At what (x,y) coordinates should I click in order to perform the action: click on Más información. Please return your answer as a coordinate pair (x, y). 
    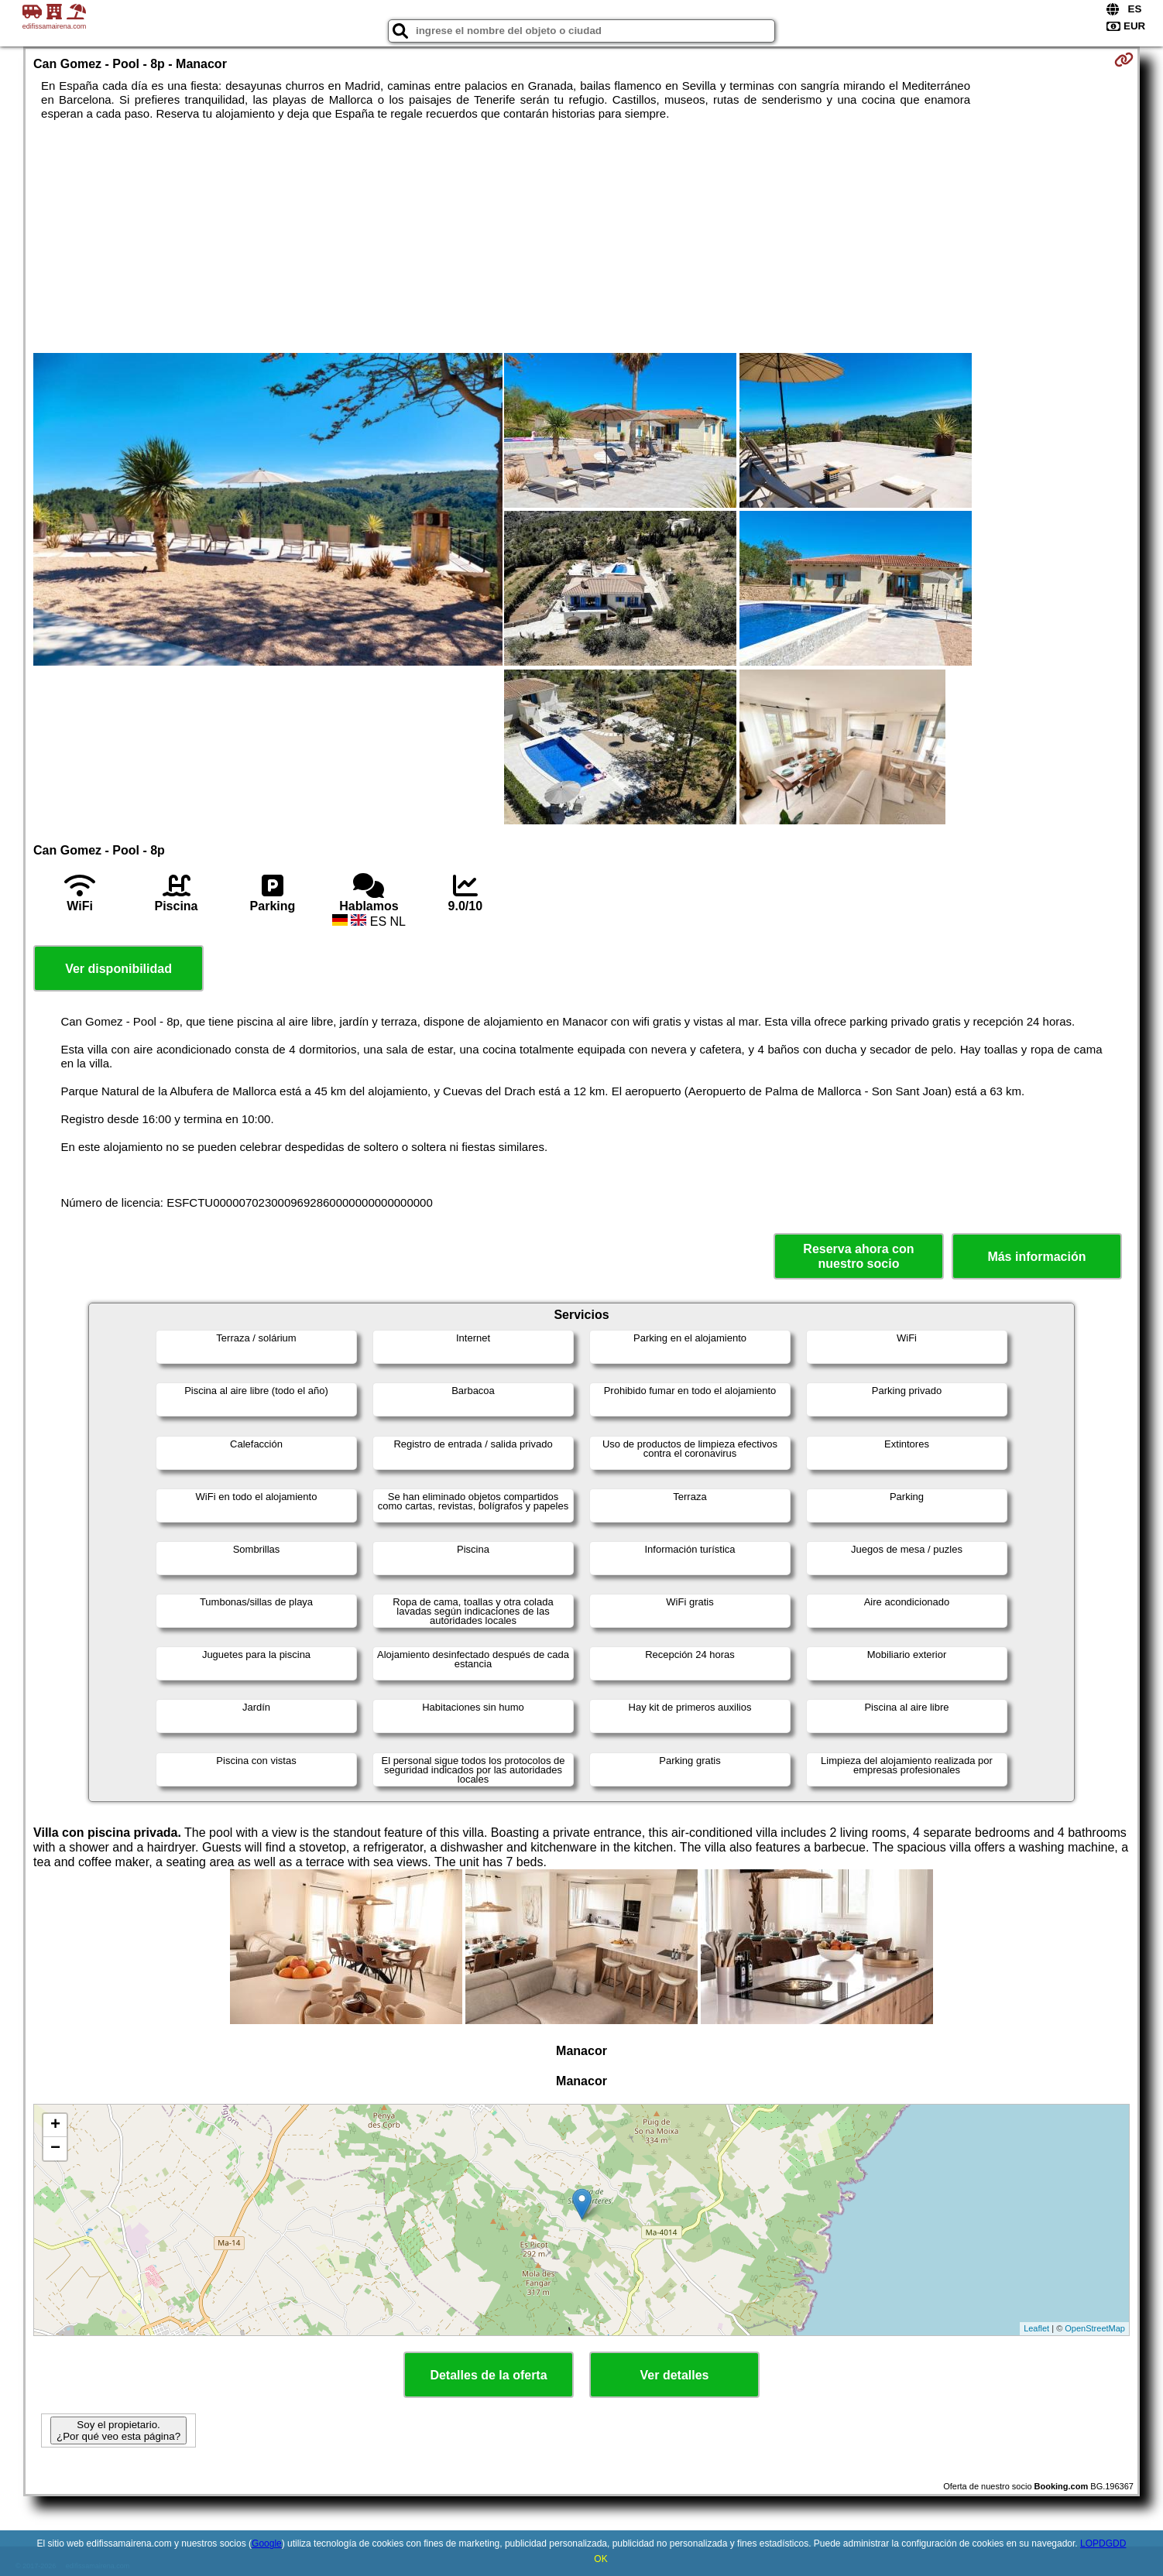
    Looking at the image, I should click on (1036, 1256).